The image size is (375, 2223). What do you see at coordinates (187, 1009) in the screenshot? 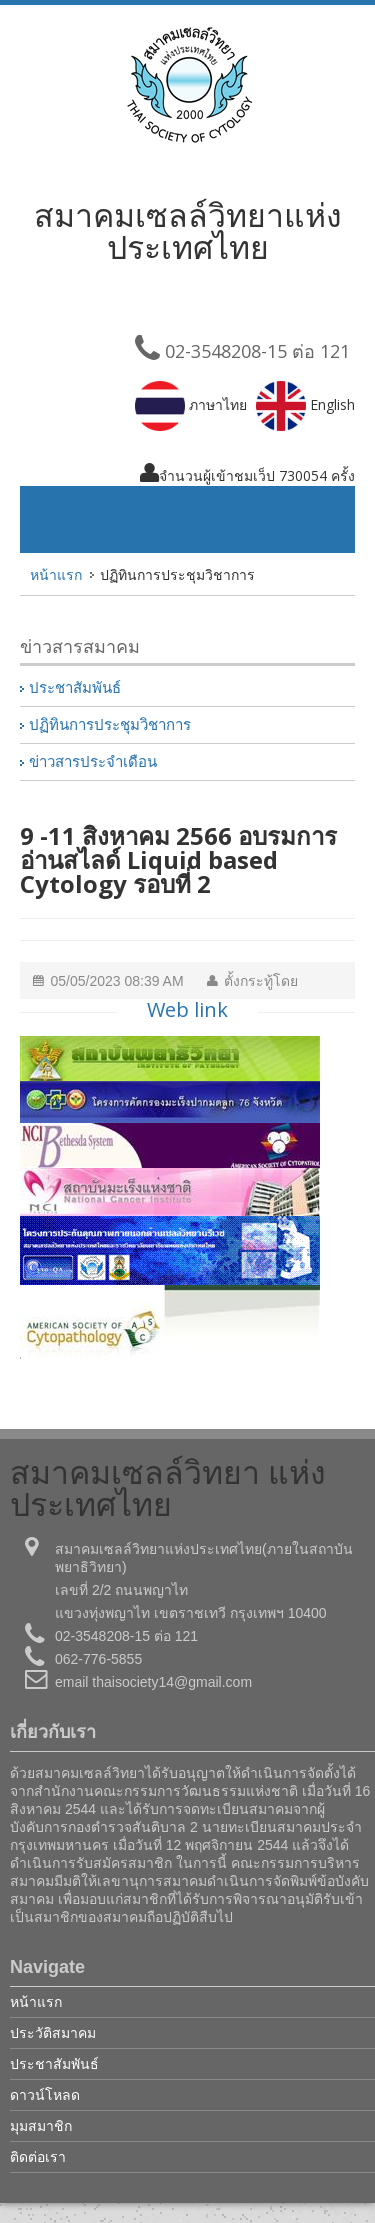
I see `Web link` at bounding box center [187, 1009].